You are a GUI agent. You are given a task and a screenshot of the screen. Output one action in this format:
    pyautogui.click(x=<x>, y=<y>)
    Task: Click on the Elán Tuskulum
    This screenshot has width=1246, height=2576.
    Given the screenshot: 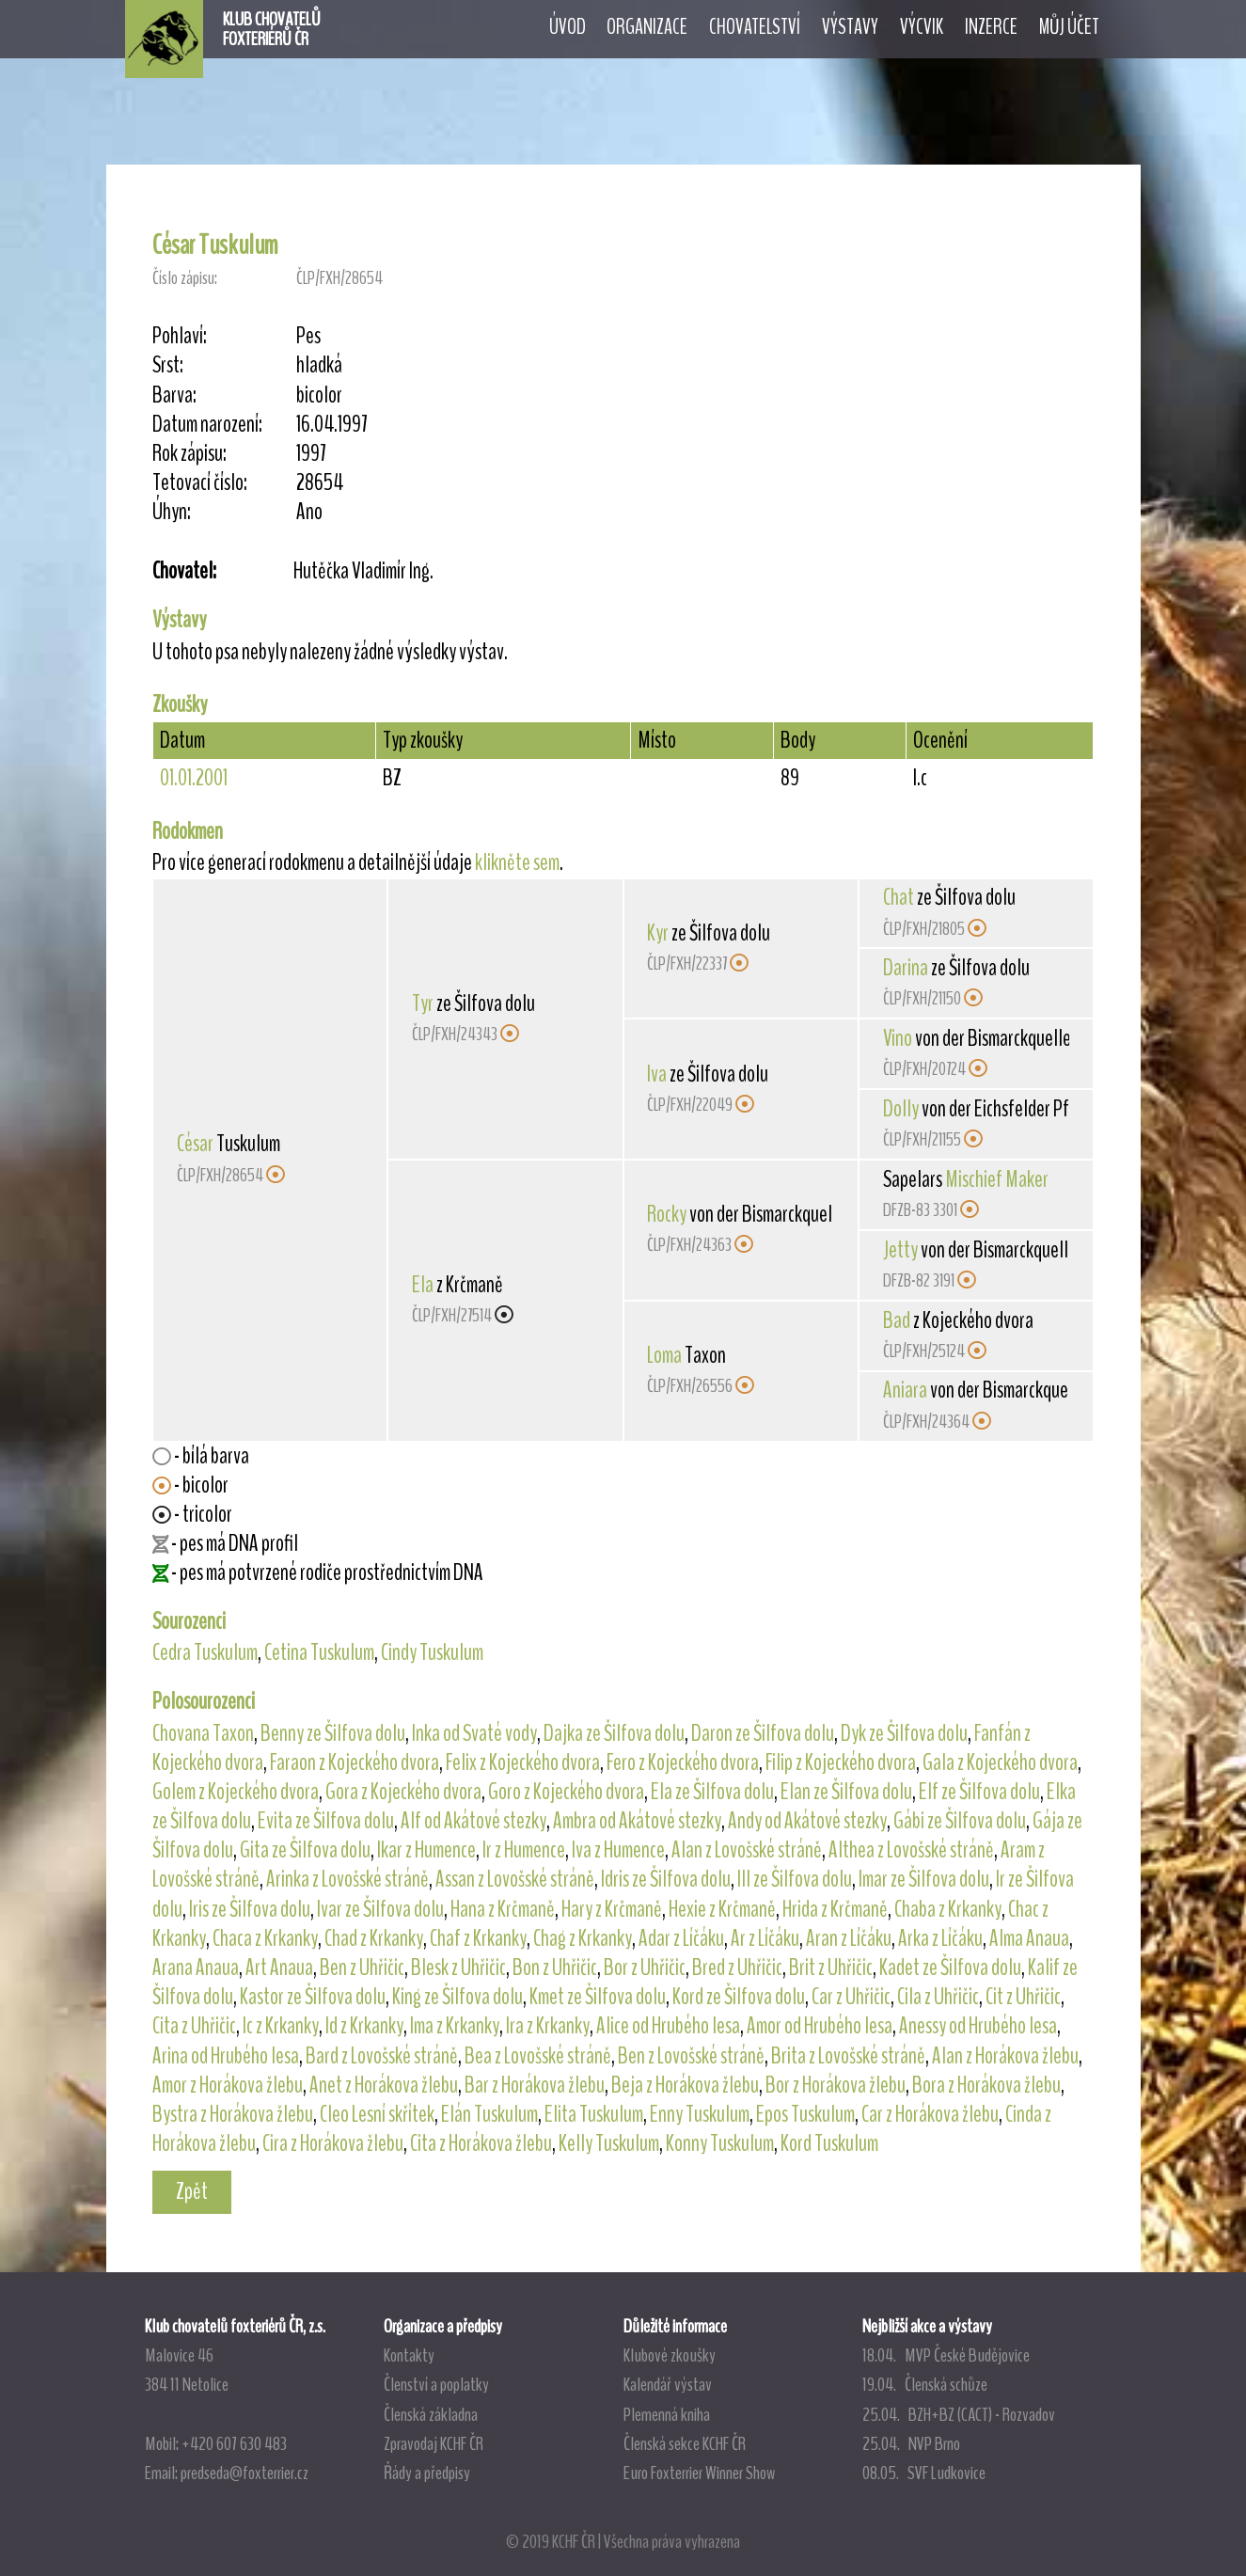 What is the action you would take?
    pyautogui.click(x=489, y=2114)
    